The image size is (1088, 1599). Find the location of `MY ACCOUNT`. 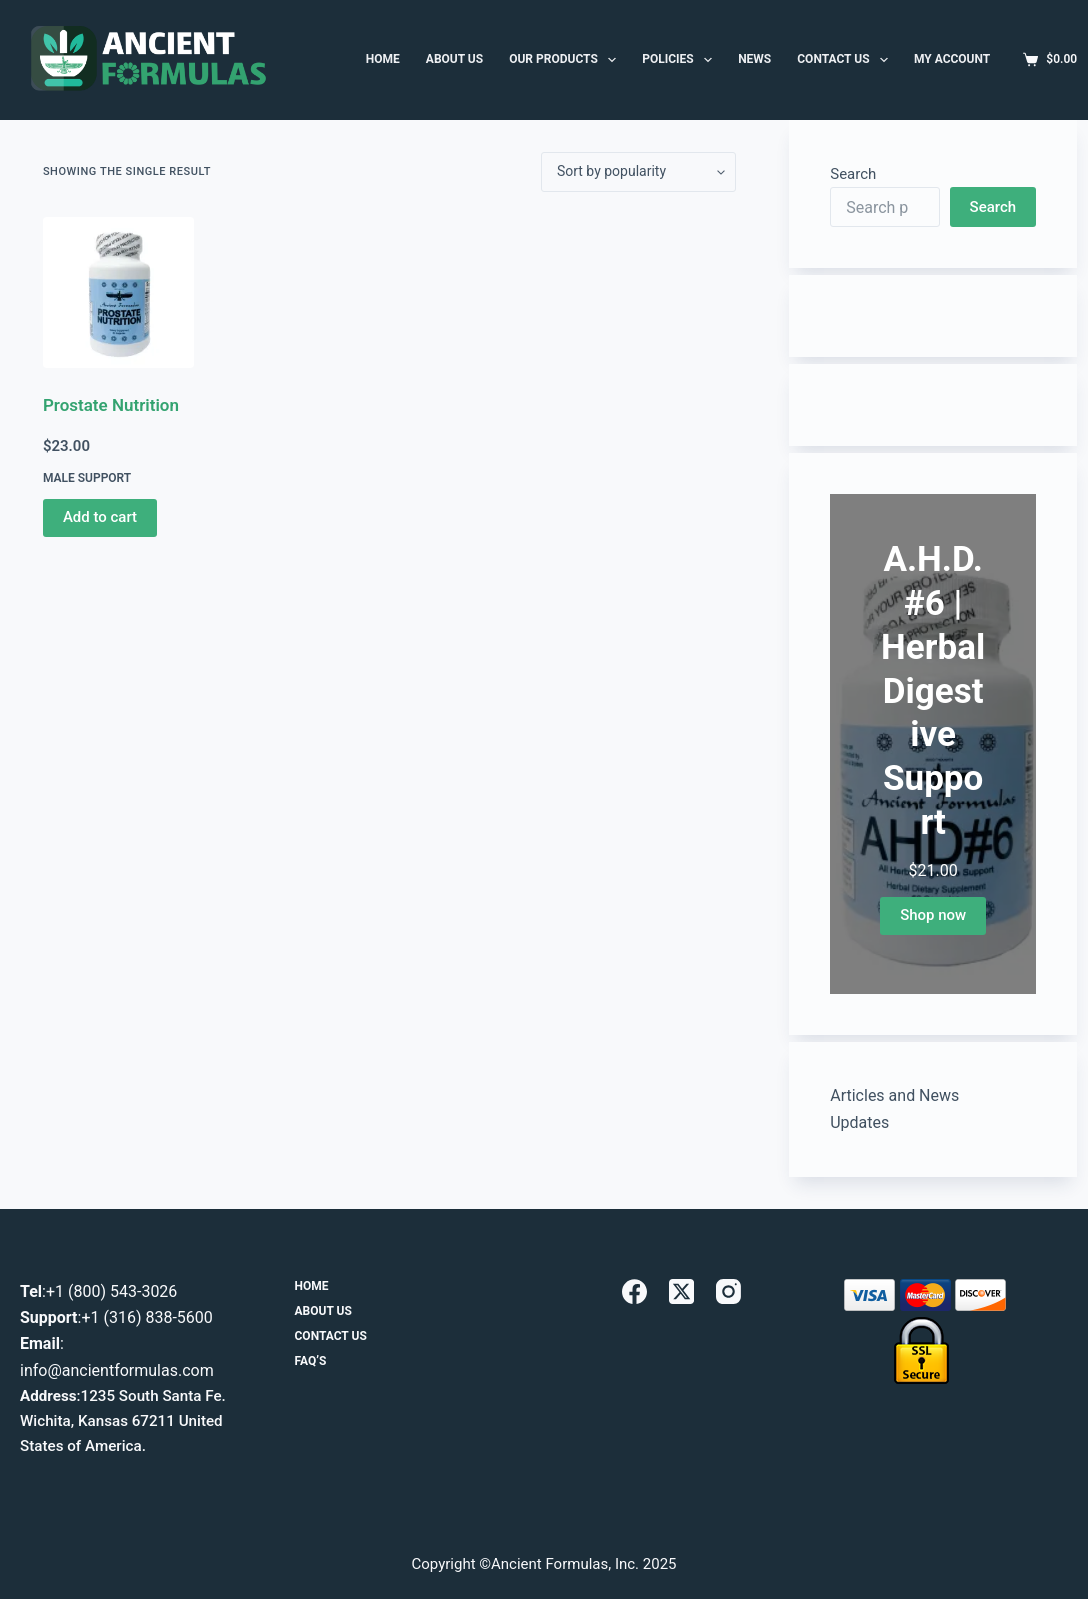

MY ACCOUNT is located at coordinates (952, 59).